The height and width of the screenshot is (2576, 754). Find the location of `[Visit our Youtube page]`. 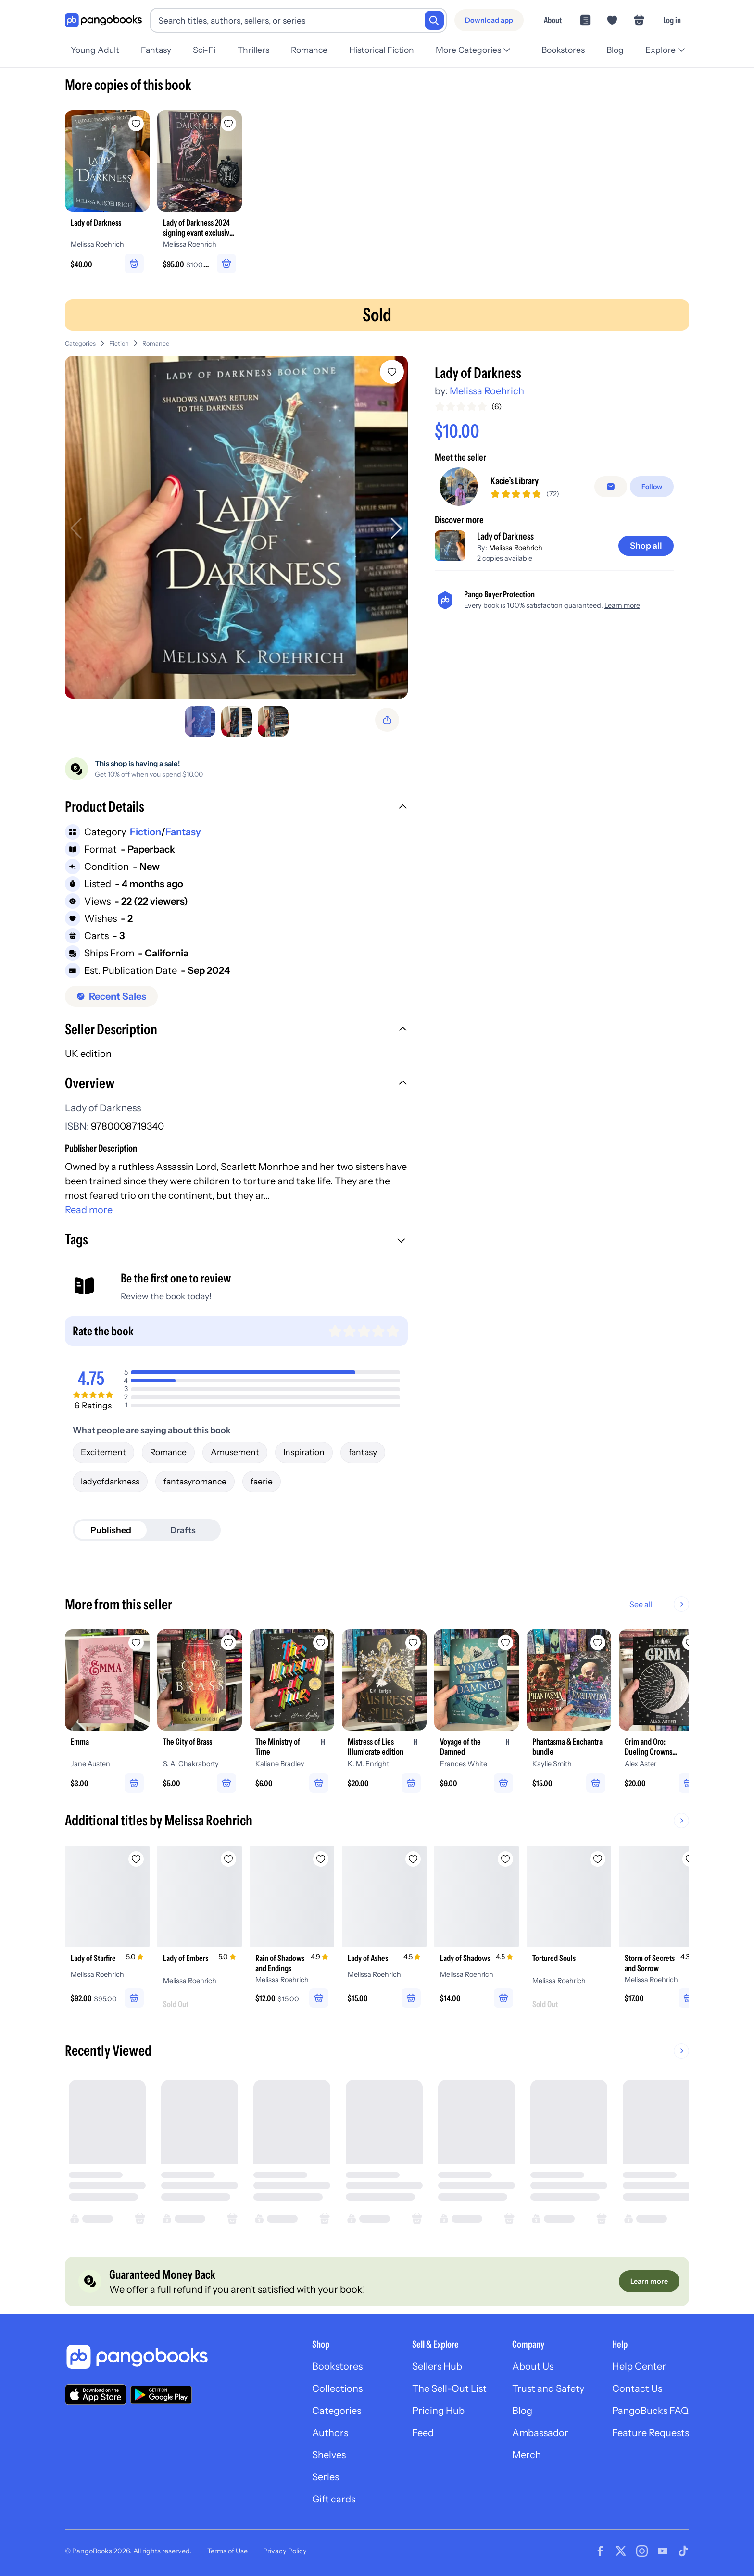

[Visit our Youtube page] is located at coordinates (662, 2551).